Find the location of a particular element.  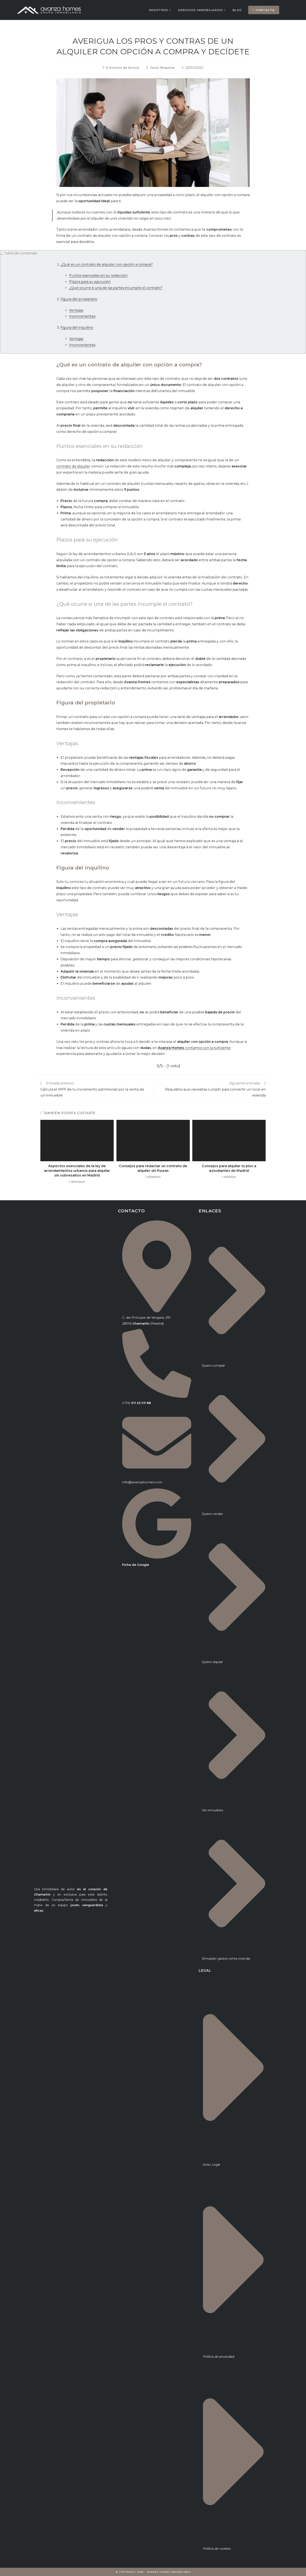

Figura del inquilino is located at coordinates (77, 327).